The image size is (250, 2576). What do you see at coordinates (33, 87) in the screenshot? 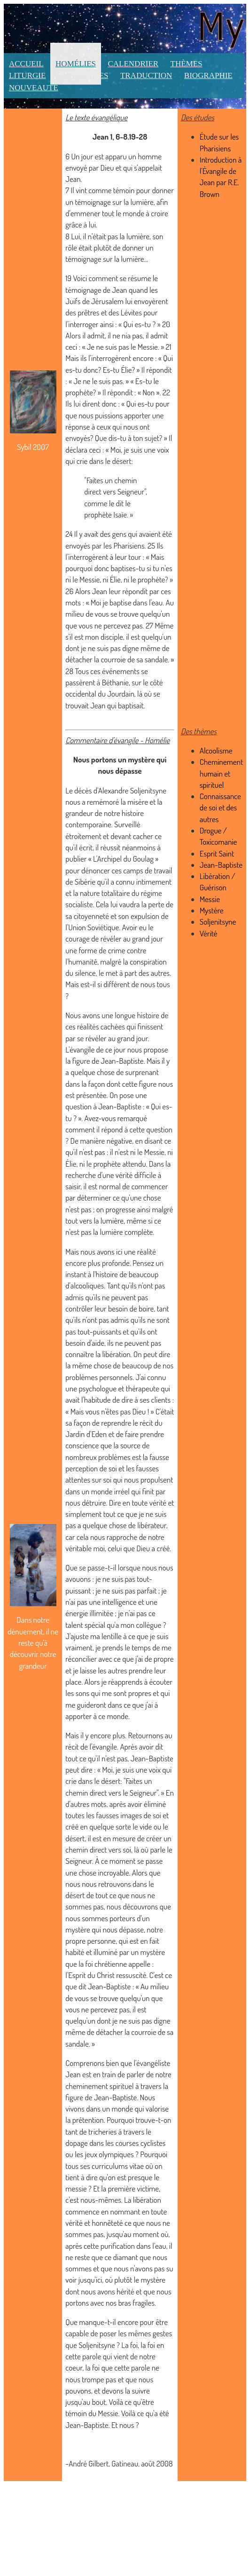
I see `Nouveauté` at bounding box center [33, 87].